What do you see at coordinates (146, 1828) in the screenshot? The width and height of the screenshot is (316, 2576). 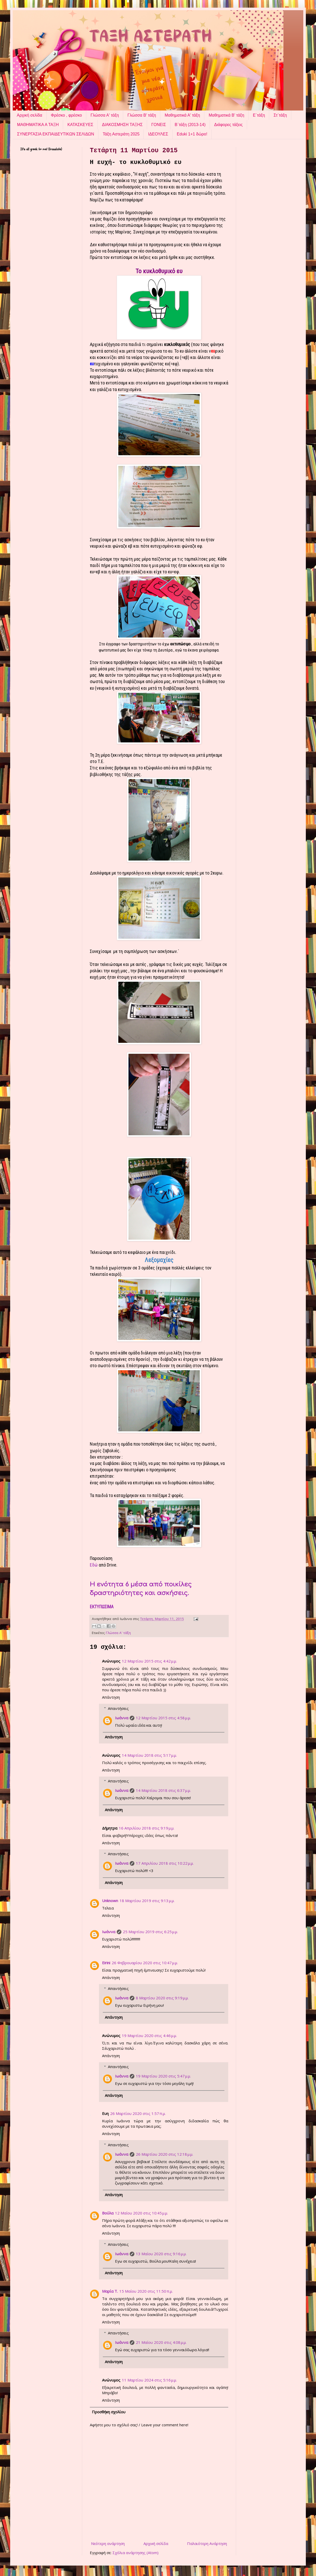 I see `16 Απριλίου 2018 στις 9:19 μ.μ.` at bounding box center [146, 1828].